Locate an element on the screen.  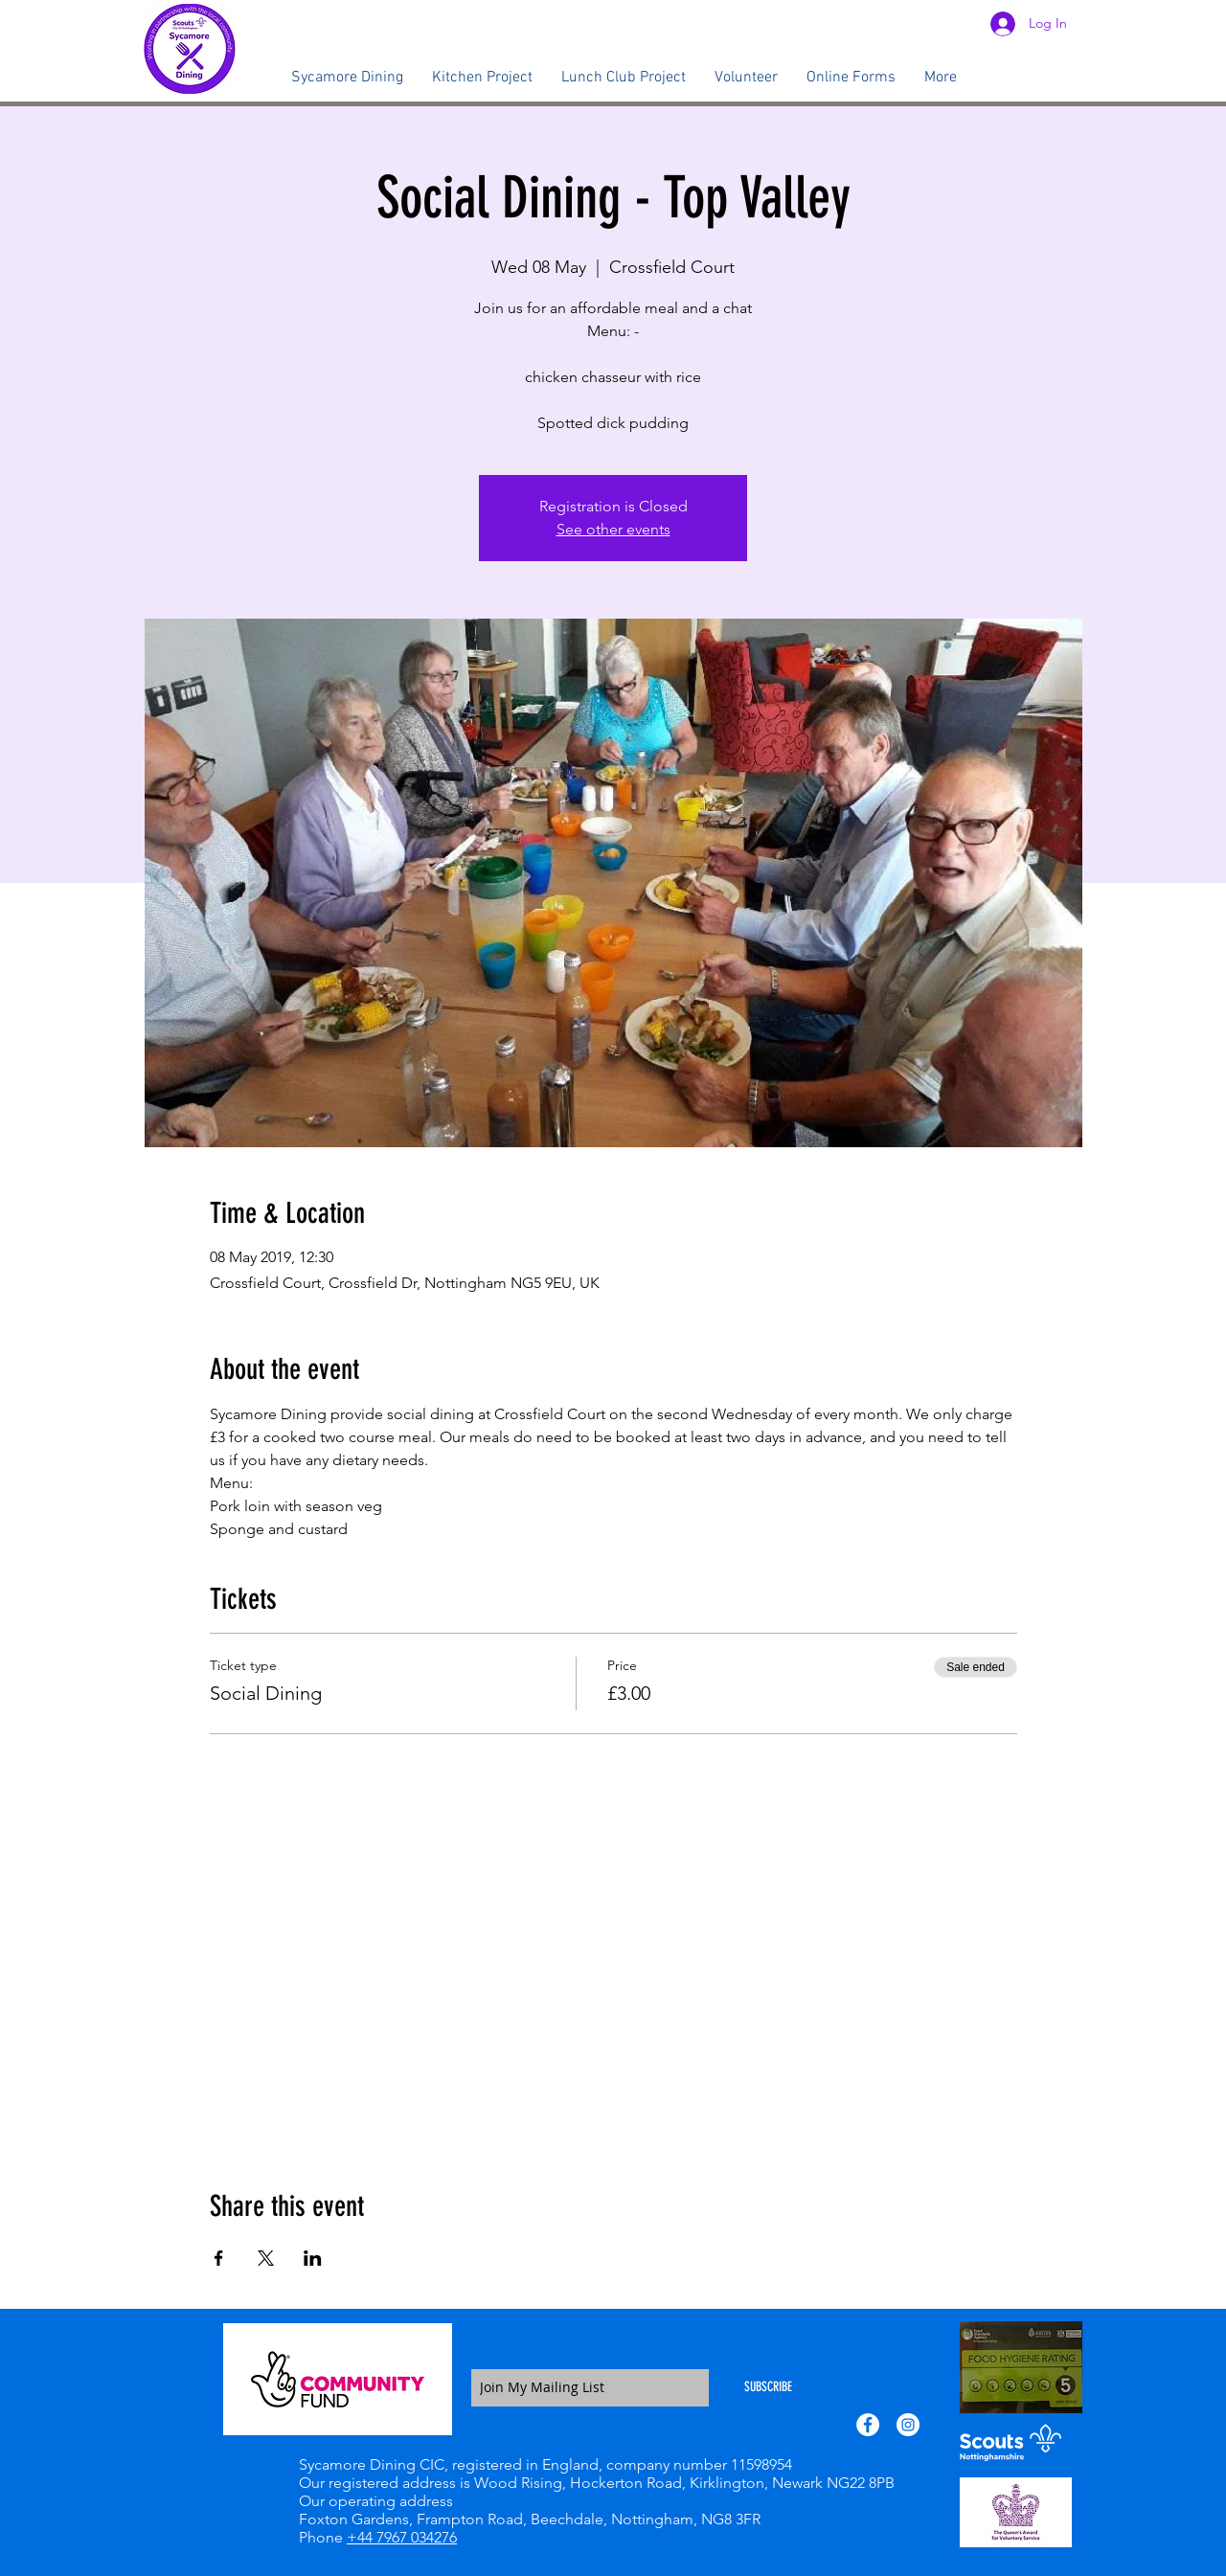
[Facebook - White Circle] is located at coordinates (867, 2424).